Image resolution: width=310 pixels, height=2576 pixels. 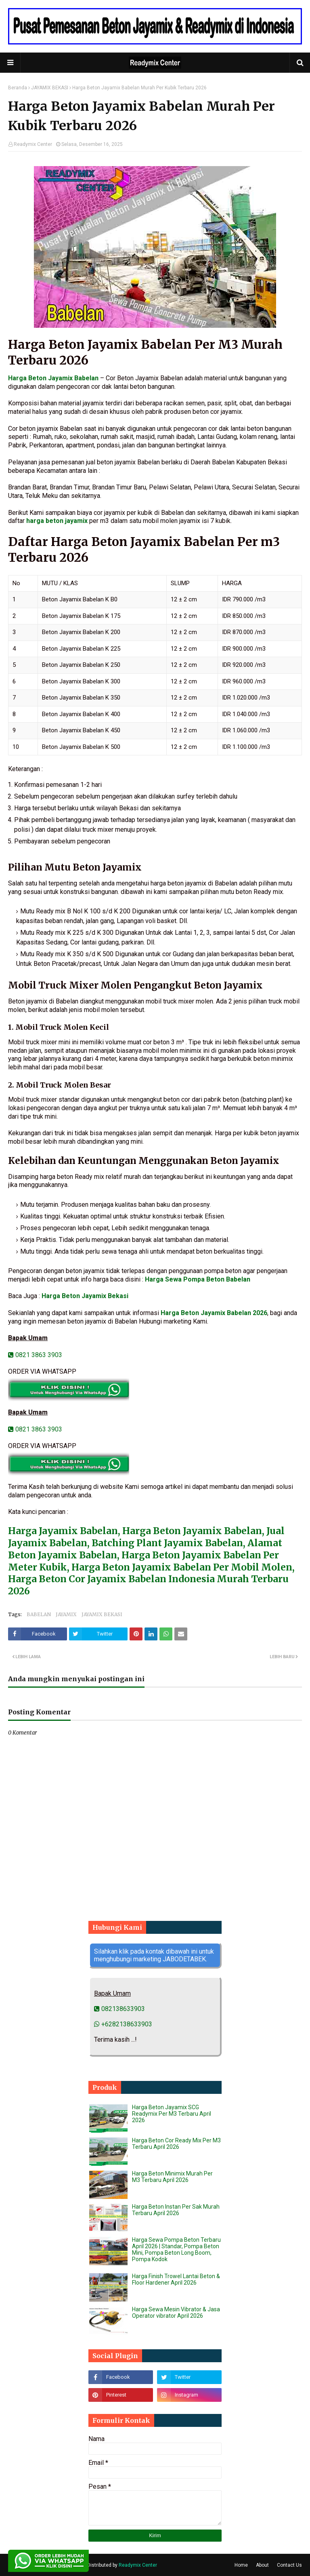 What do you see at coordinates (214, 1313) in the screenshot?
I see `Harga Beton Jayamix Babelan 2026` at bounding box center [214, 1313].